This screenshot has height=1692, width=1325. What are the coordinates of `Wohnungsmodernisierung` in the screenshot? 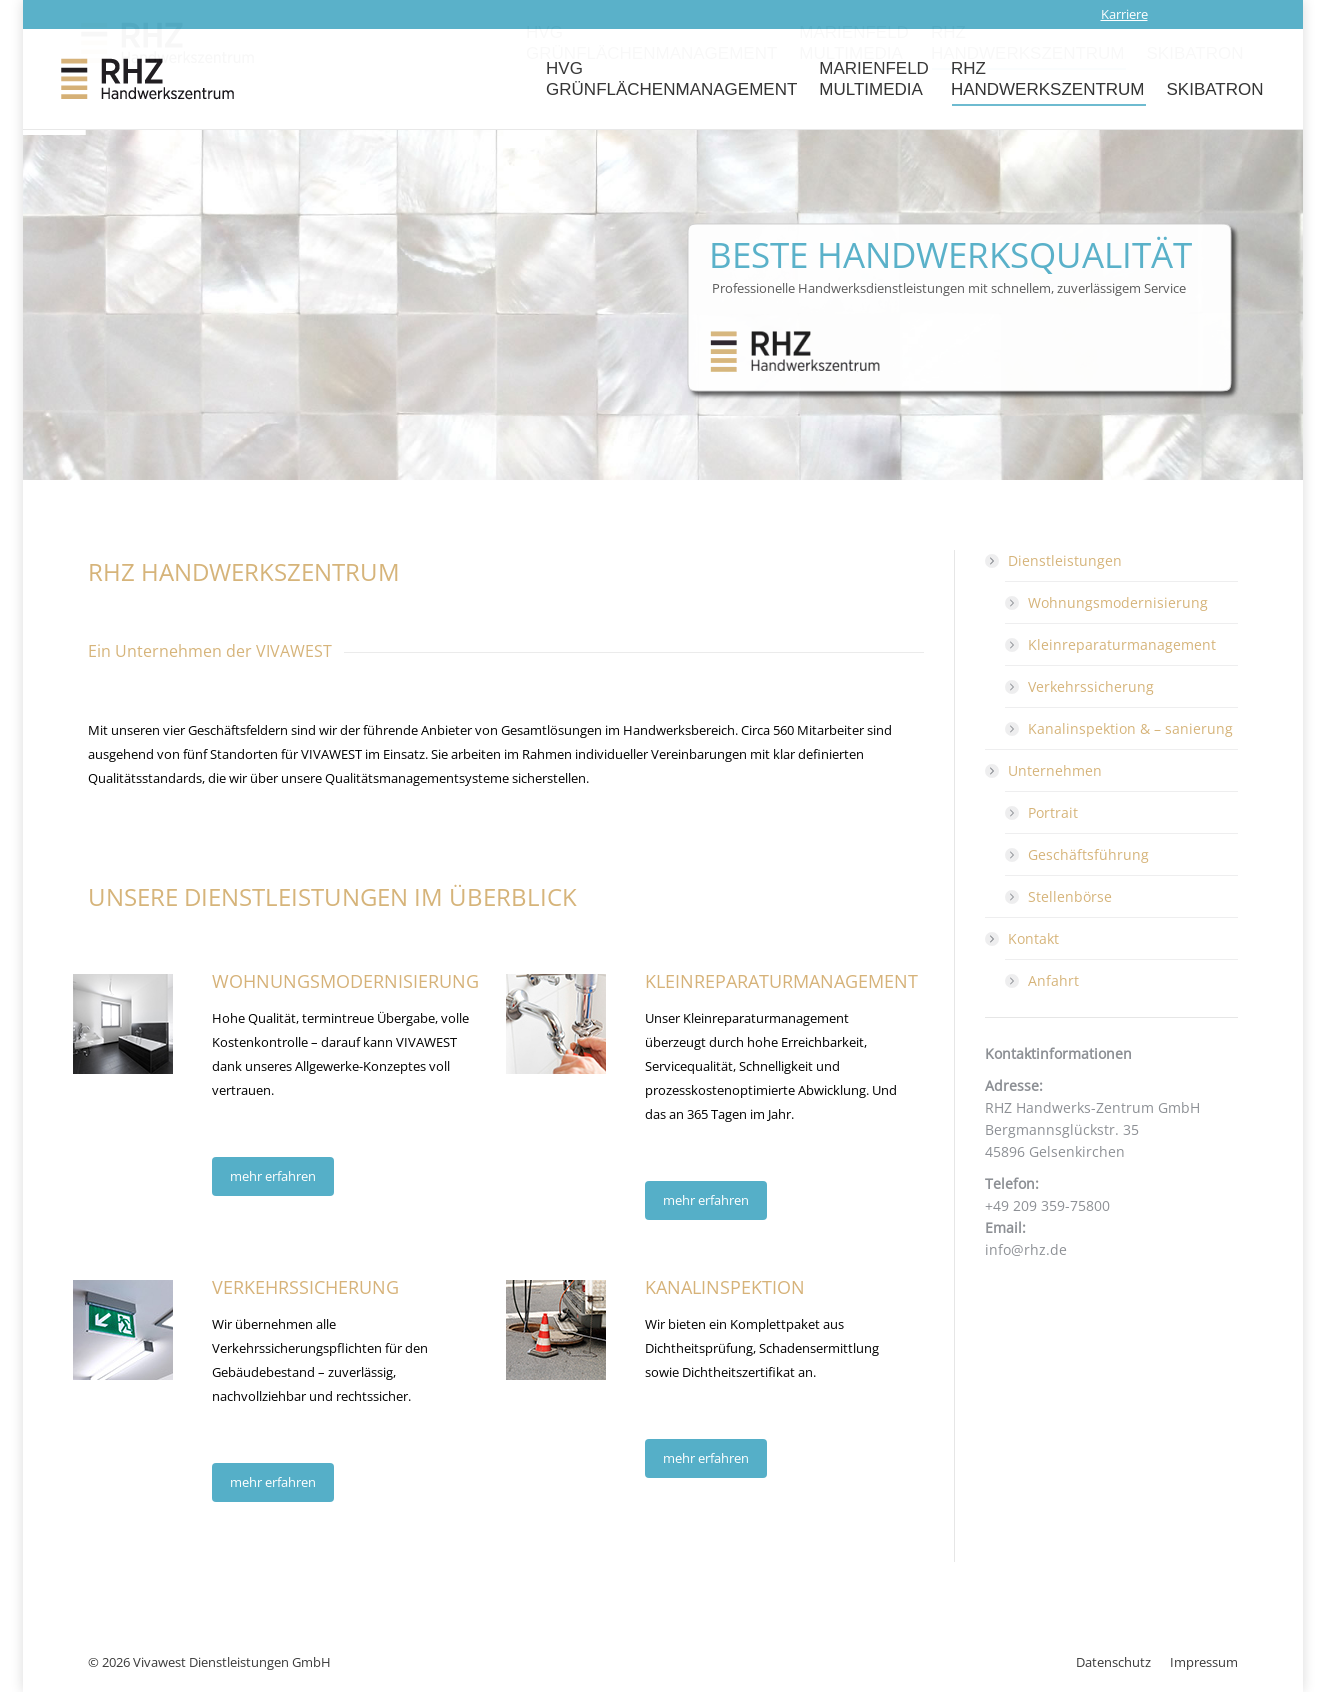 It's located at (1118, 602).